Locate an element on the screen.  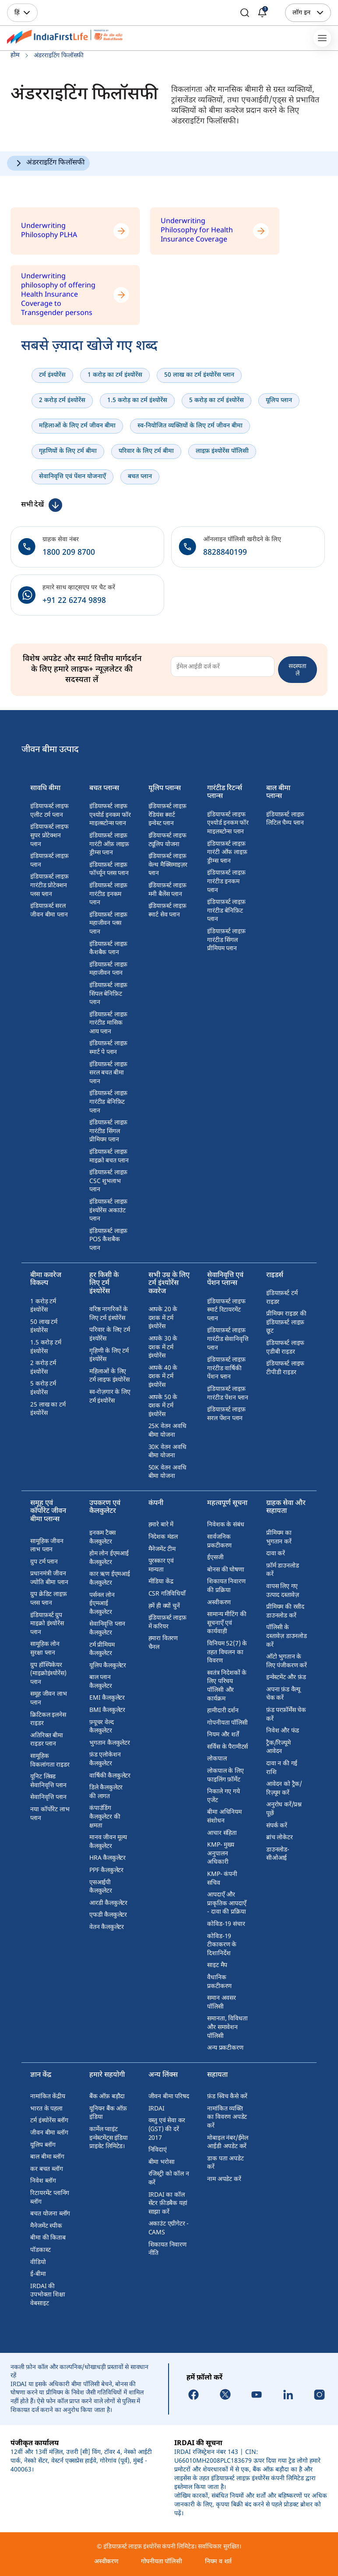
यूनियन बैंक ऑफ़ इंडिया is located at coordinates (108, 2113).